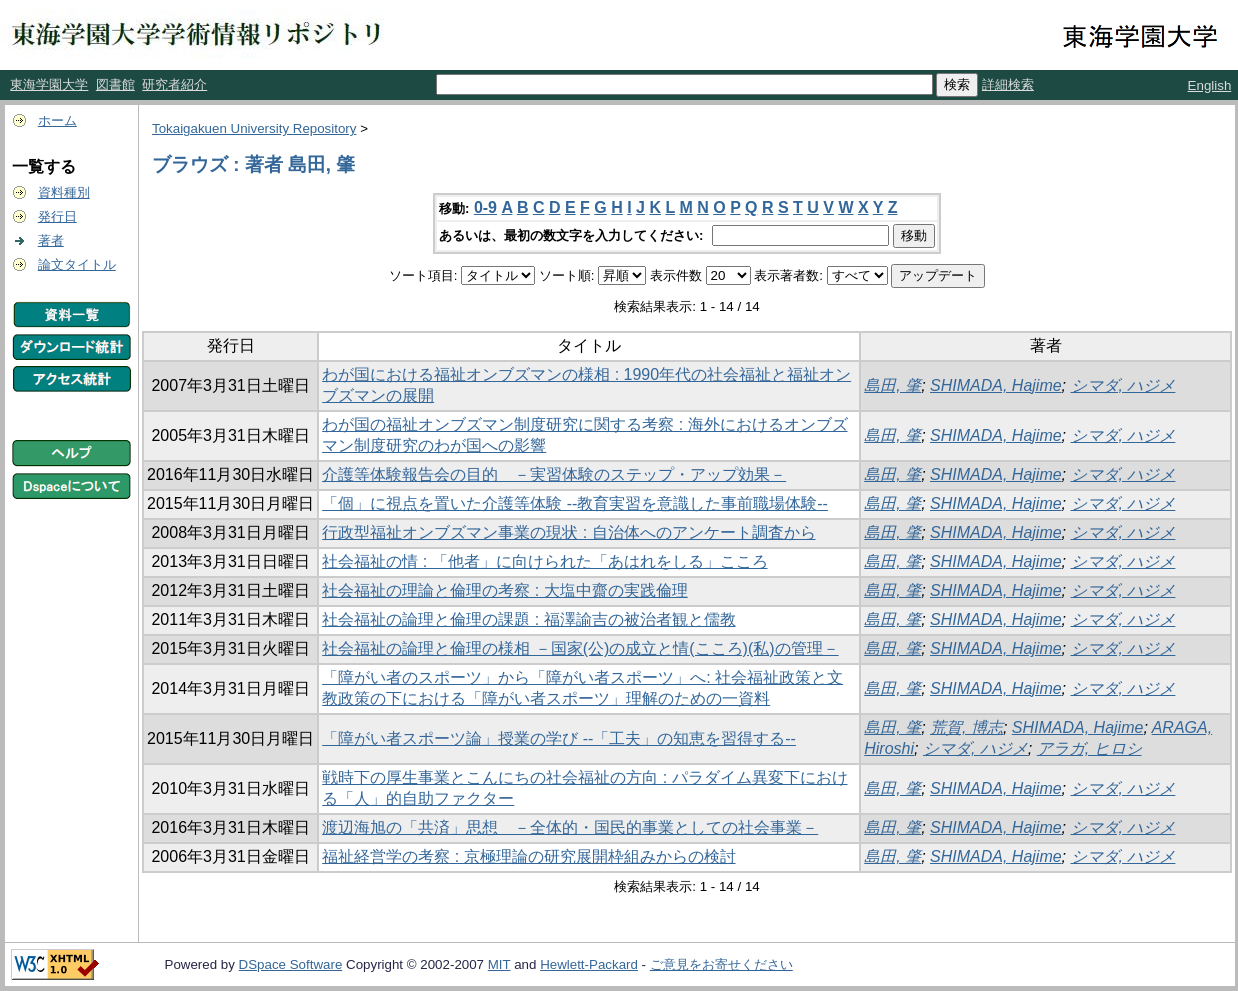 The height and width of the screenshot is (991, 1238). Describe the element at coordinates (499, 964) in the screenshot. I see `MIT` at that location.